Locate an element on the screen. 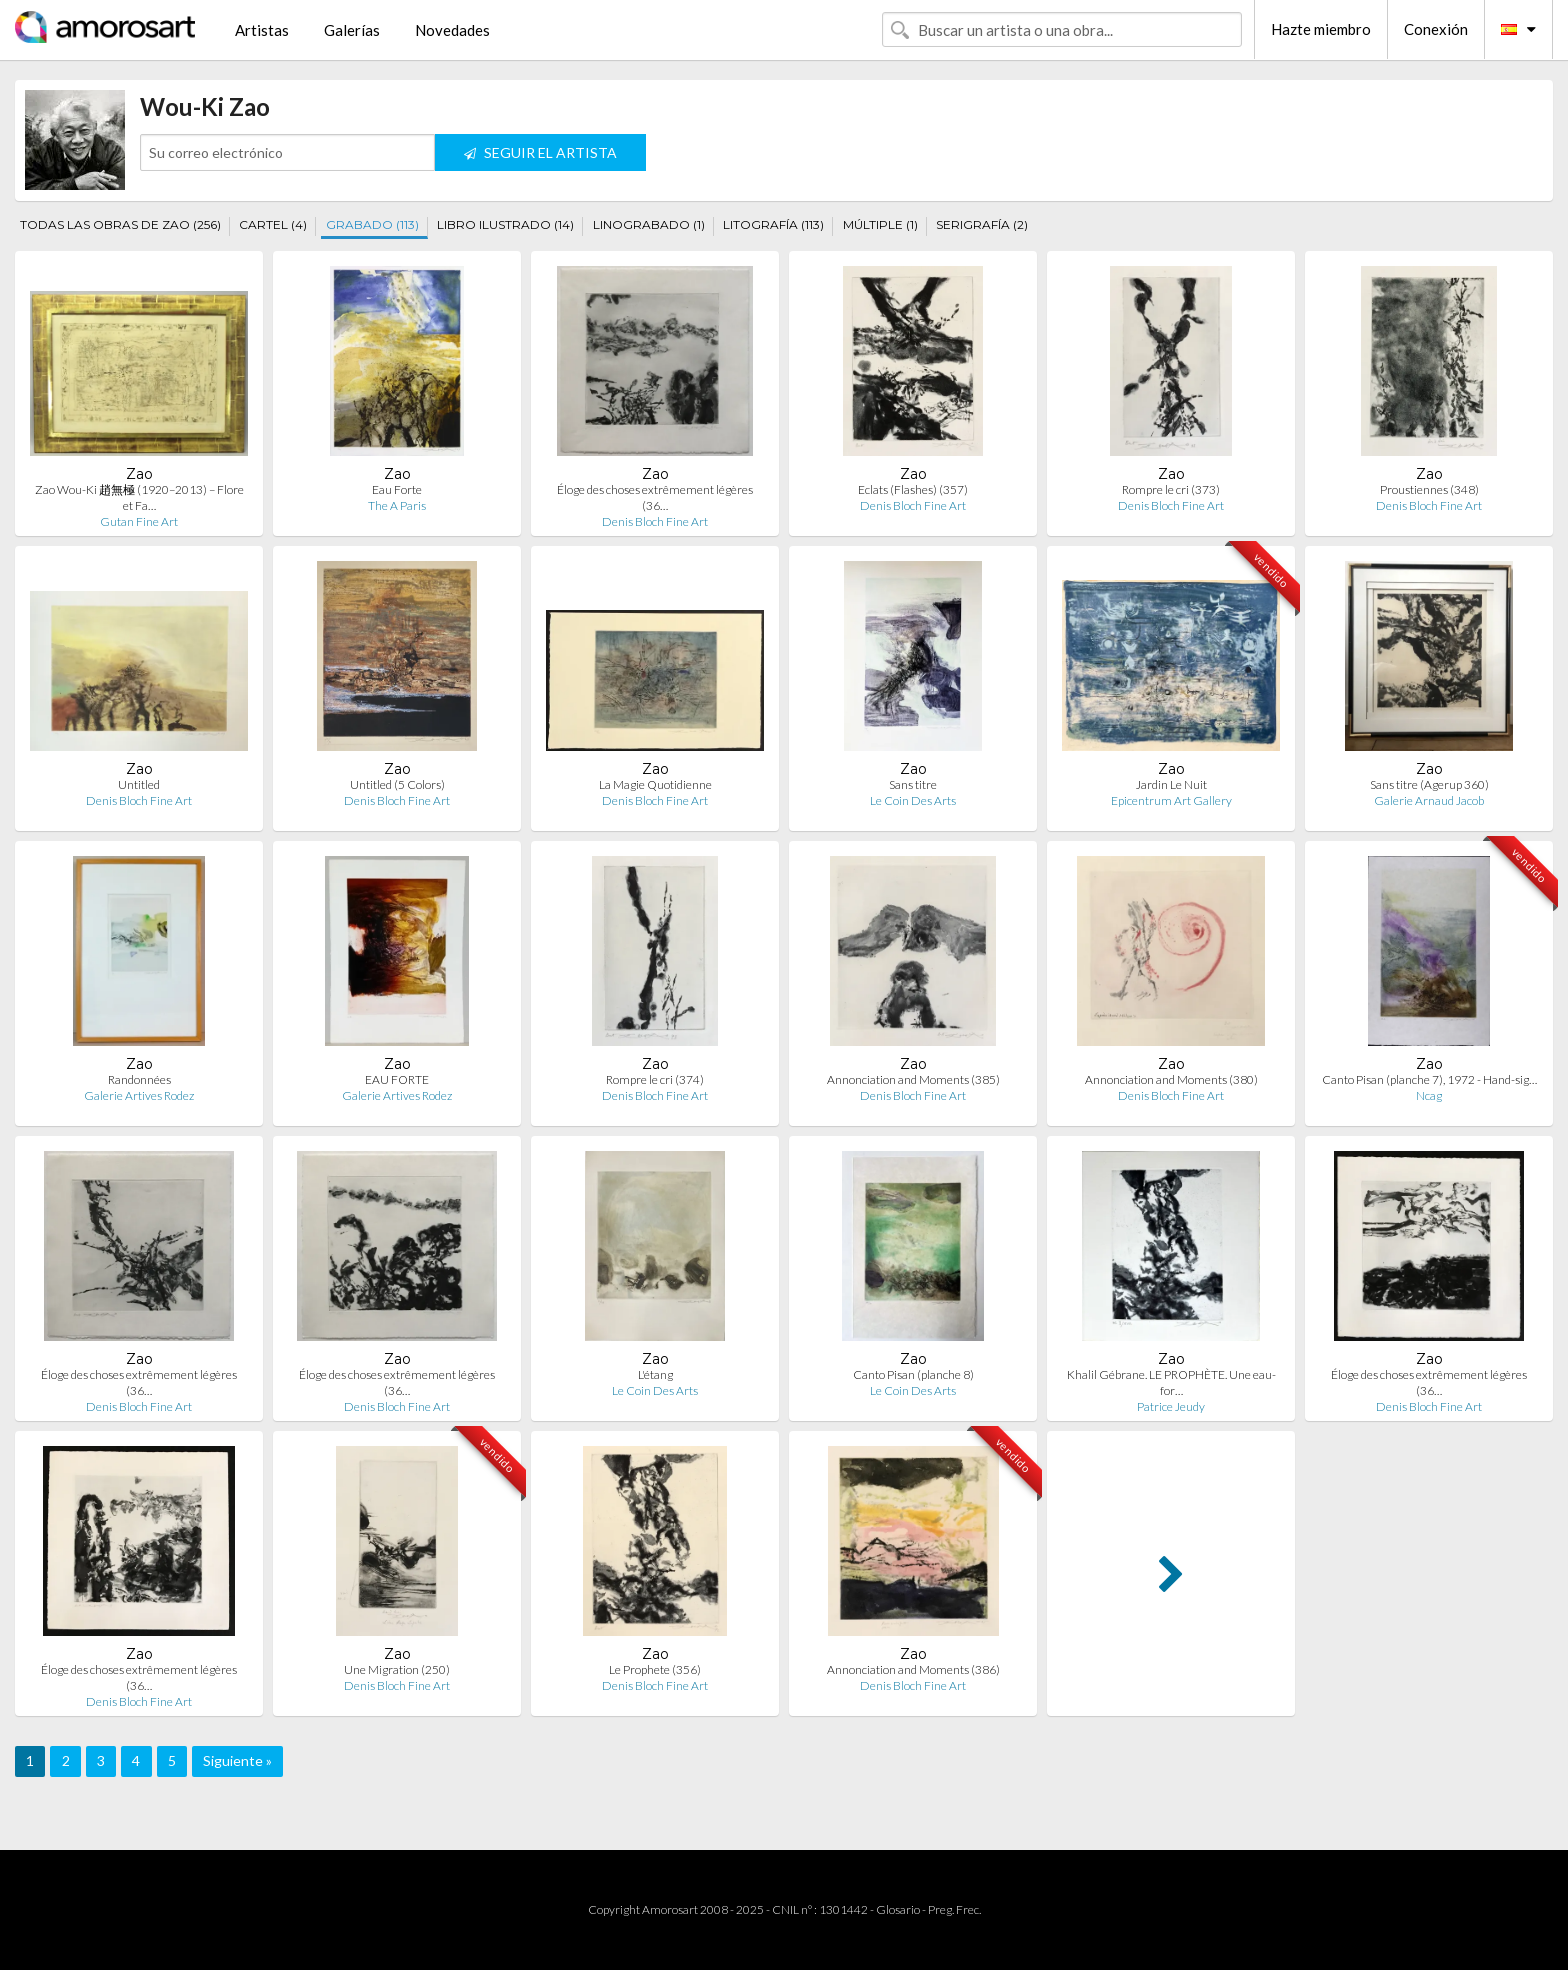 This screenshot has height=1970, width=1568. LIBRO ILUSTRADO (14) is located at coordinates (505, 224).